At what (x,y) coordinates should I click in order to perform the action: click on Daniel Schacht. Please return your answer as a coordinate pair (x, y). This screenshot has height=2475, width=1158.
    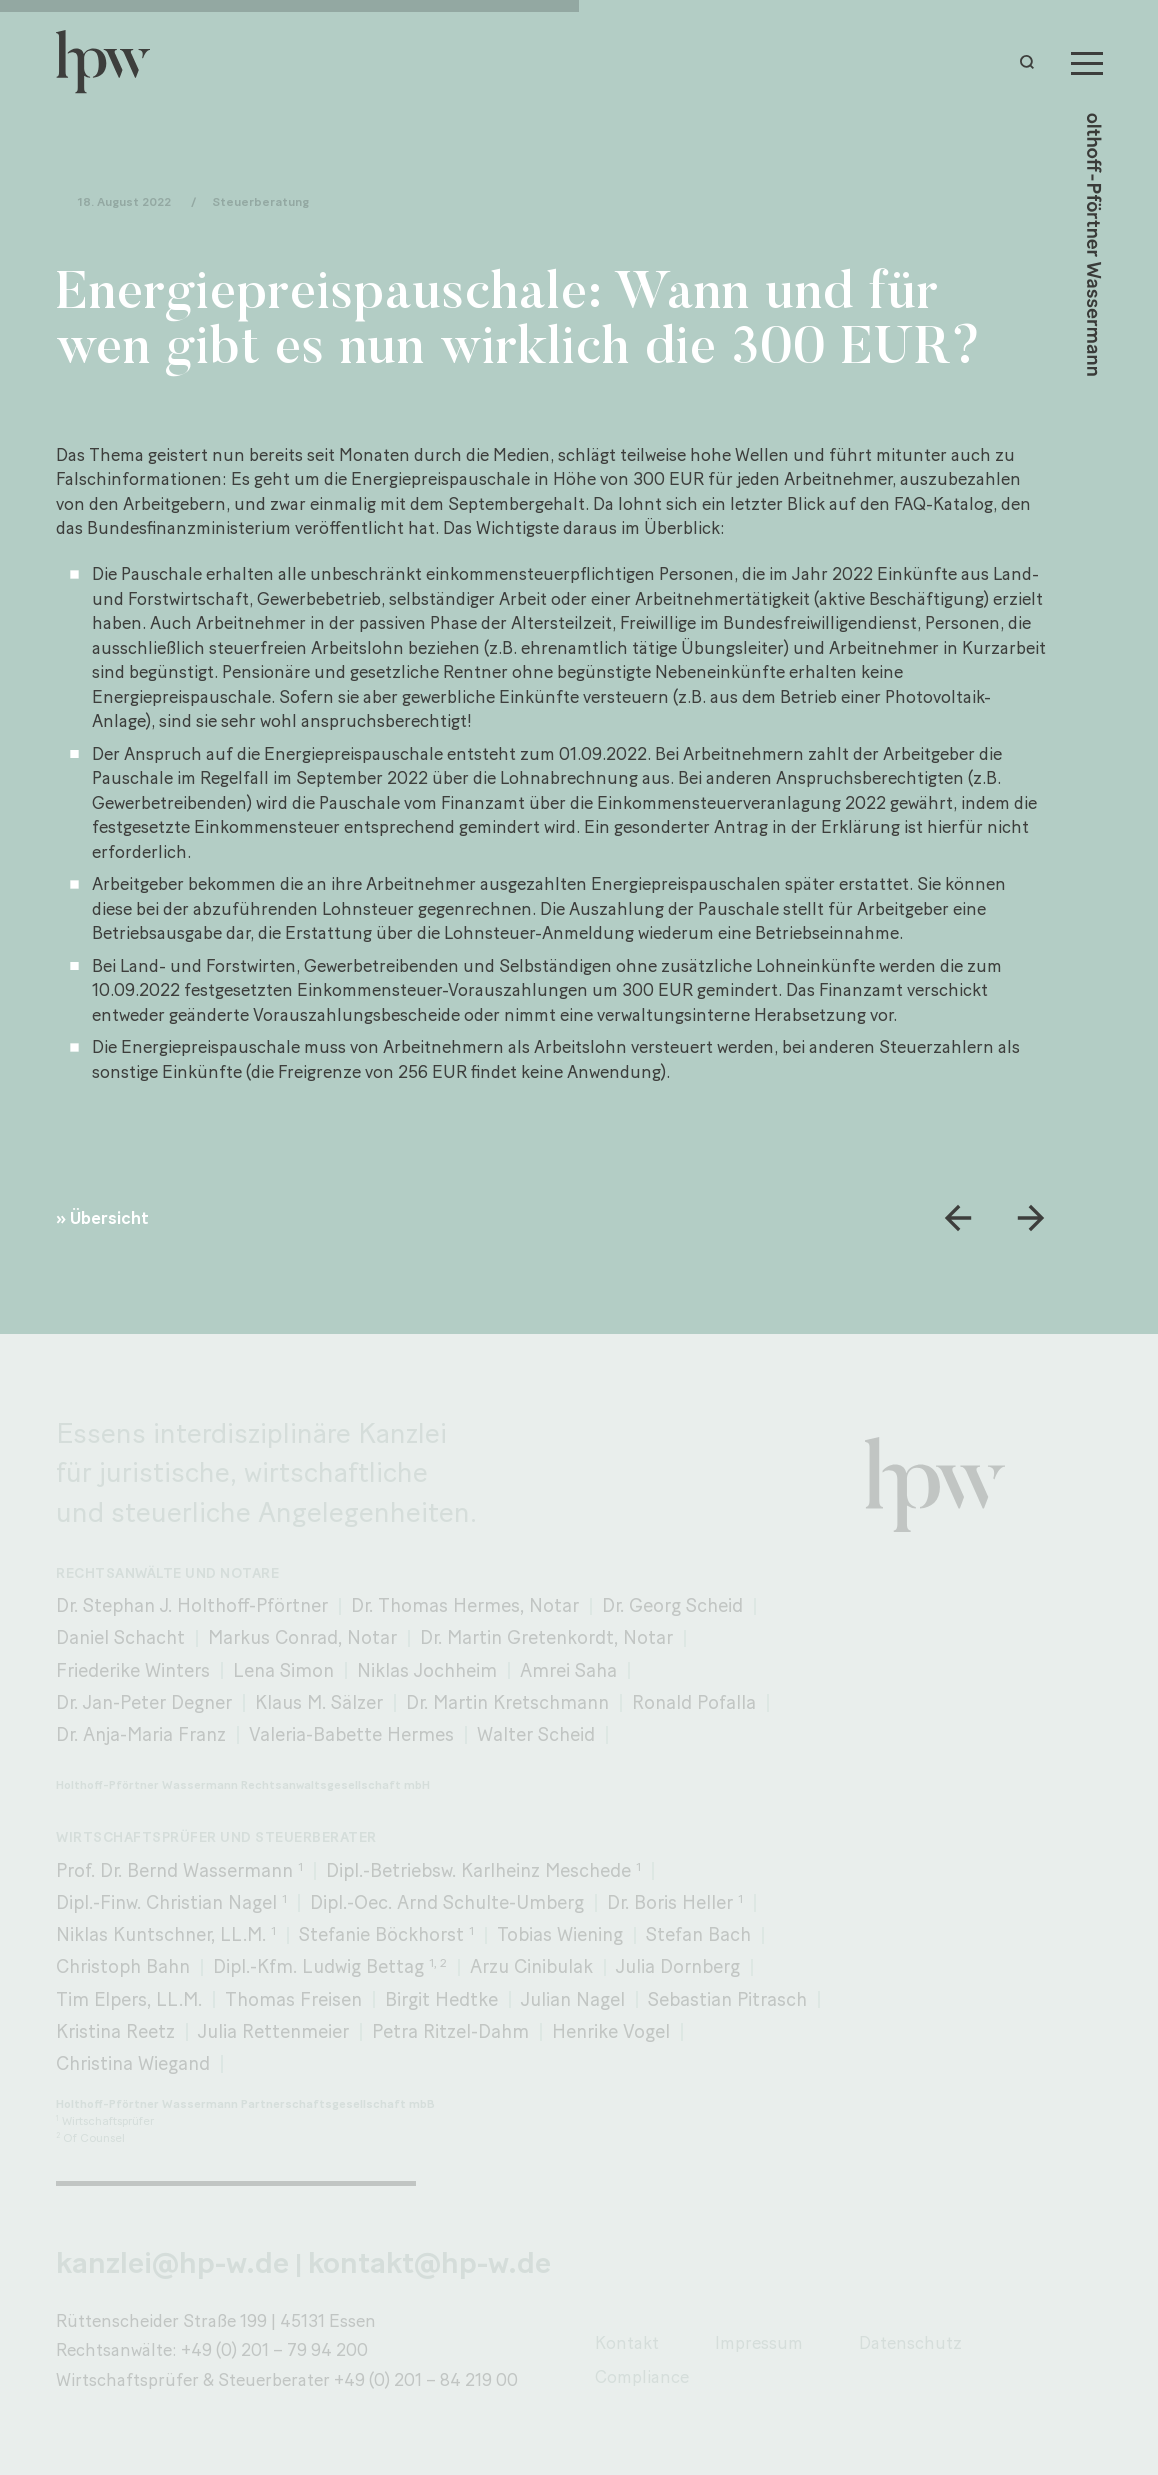
    Looking at the image, I should click on (120, 1637).